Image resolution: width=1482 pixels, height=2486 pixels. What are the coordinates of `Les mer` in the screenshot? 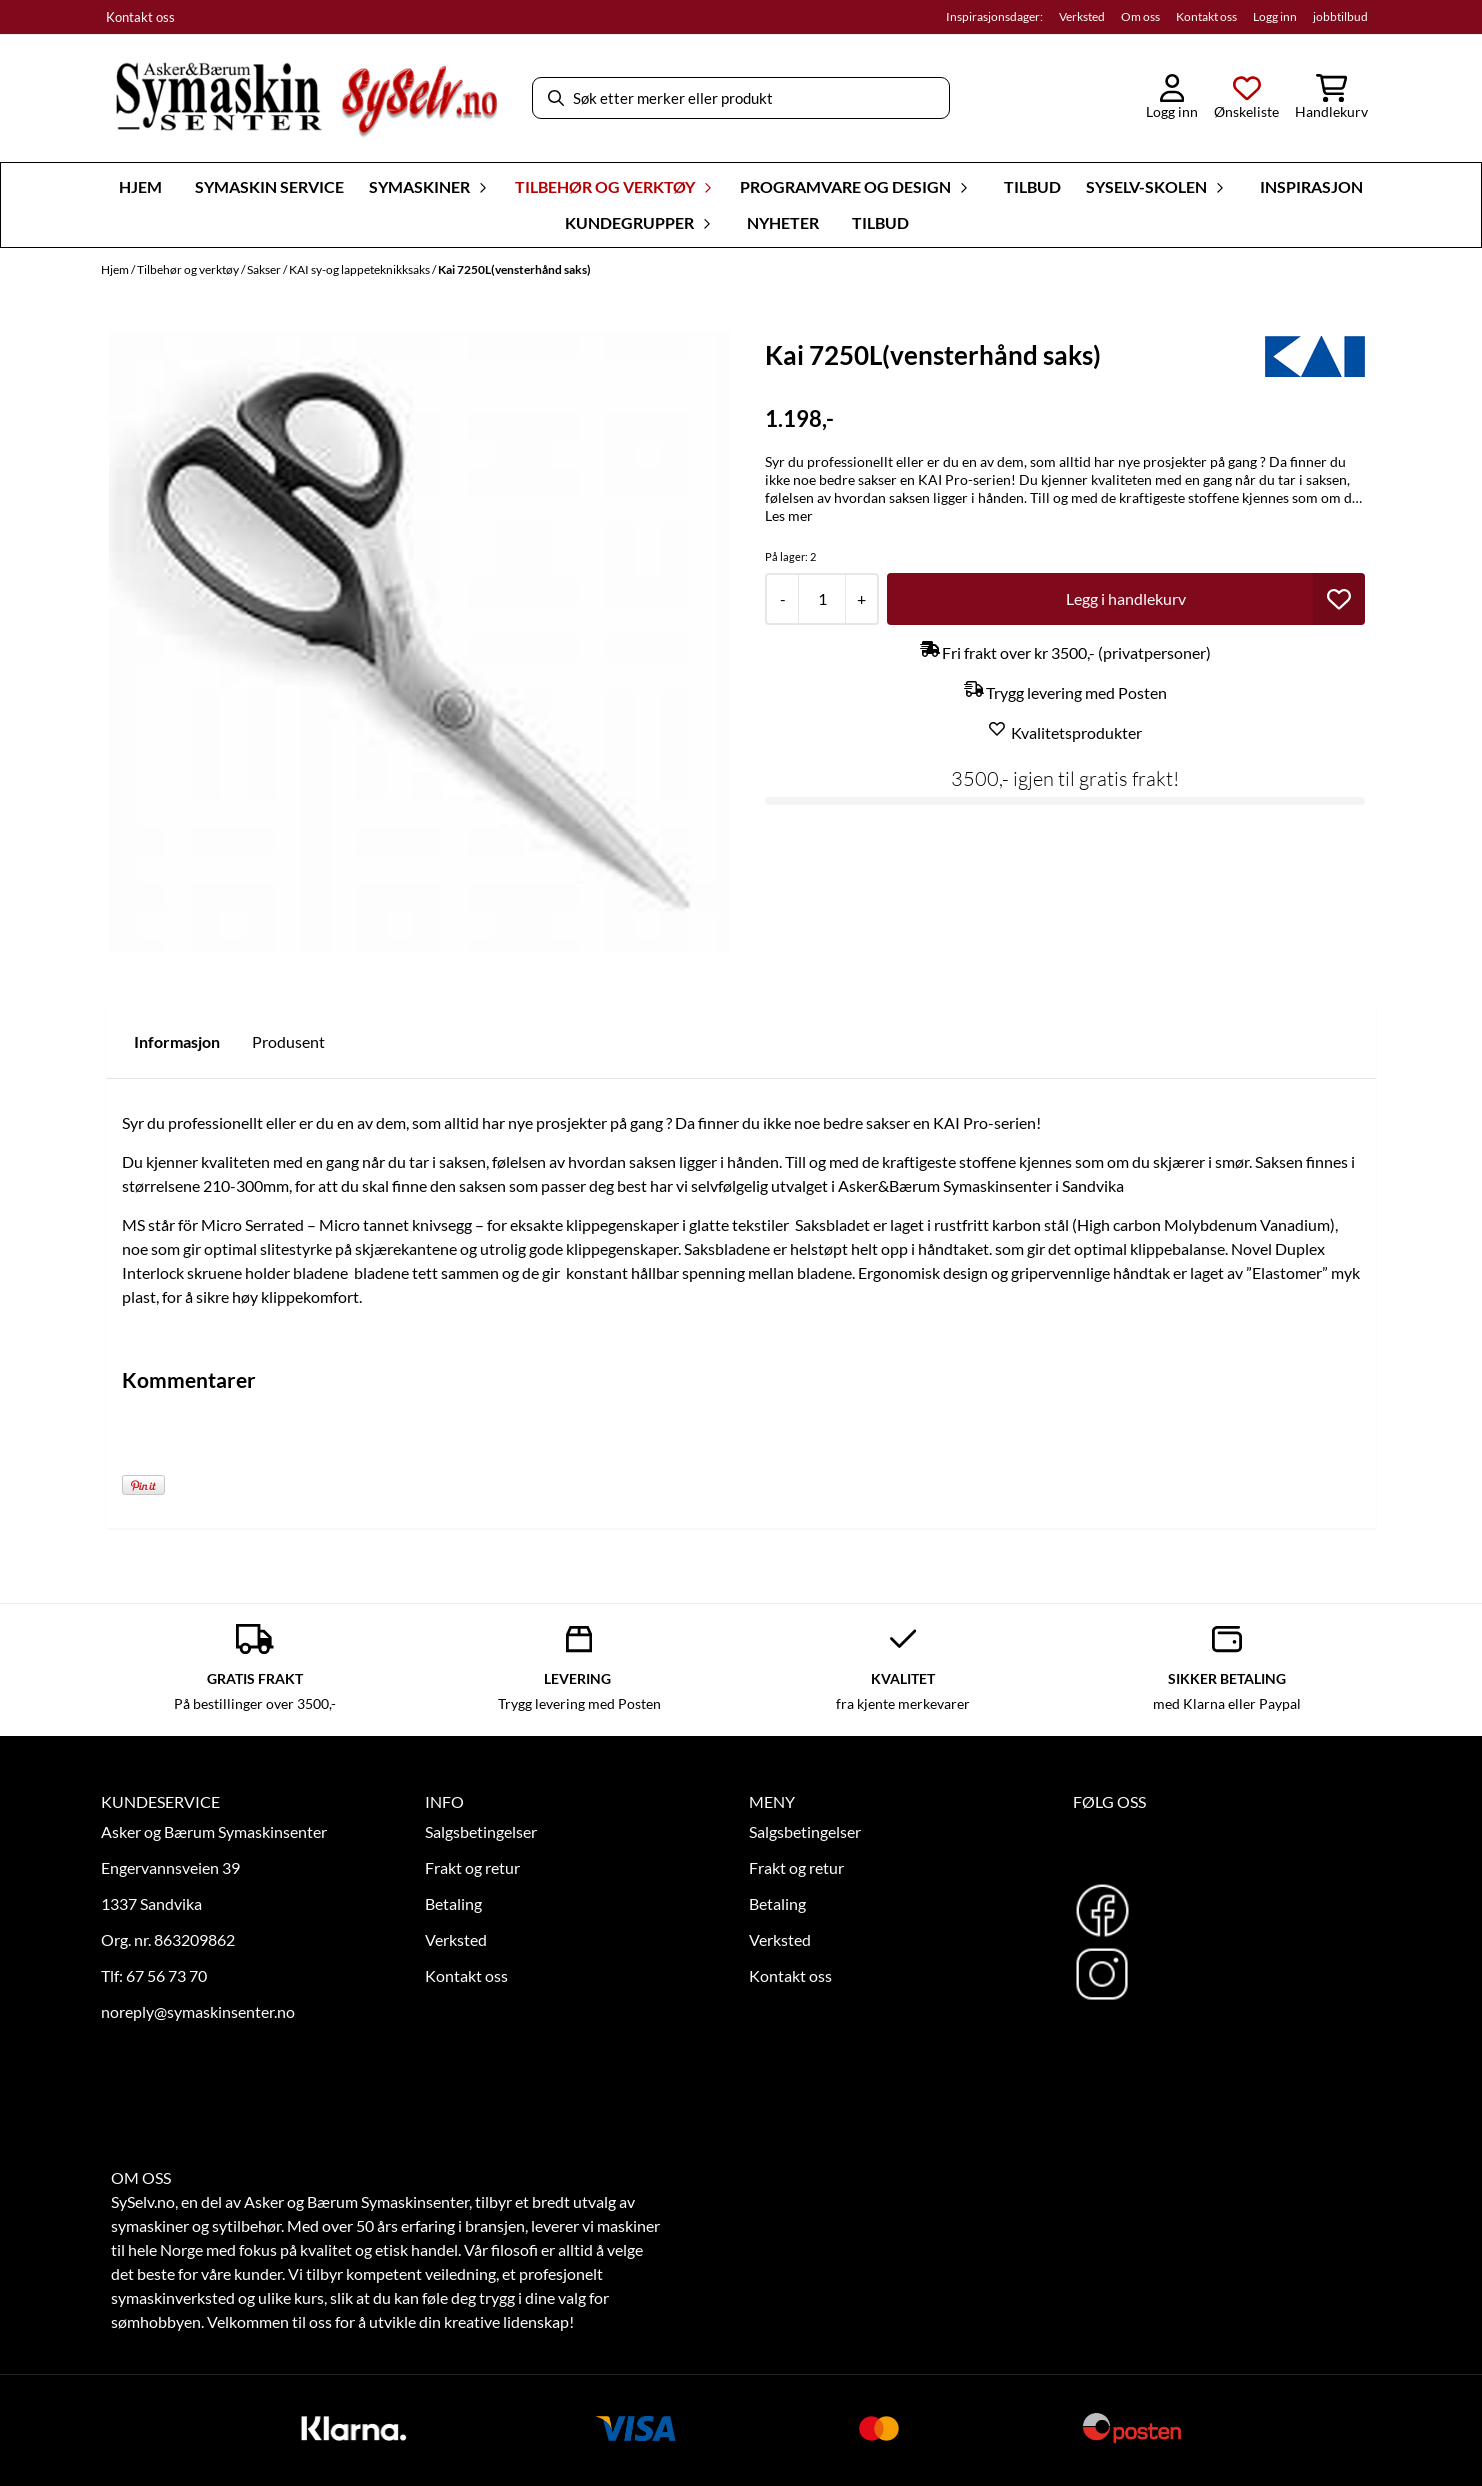 It's located at (789, 515).